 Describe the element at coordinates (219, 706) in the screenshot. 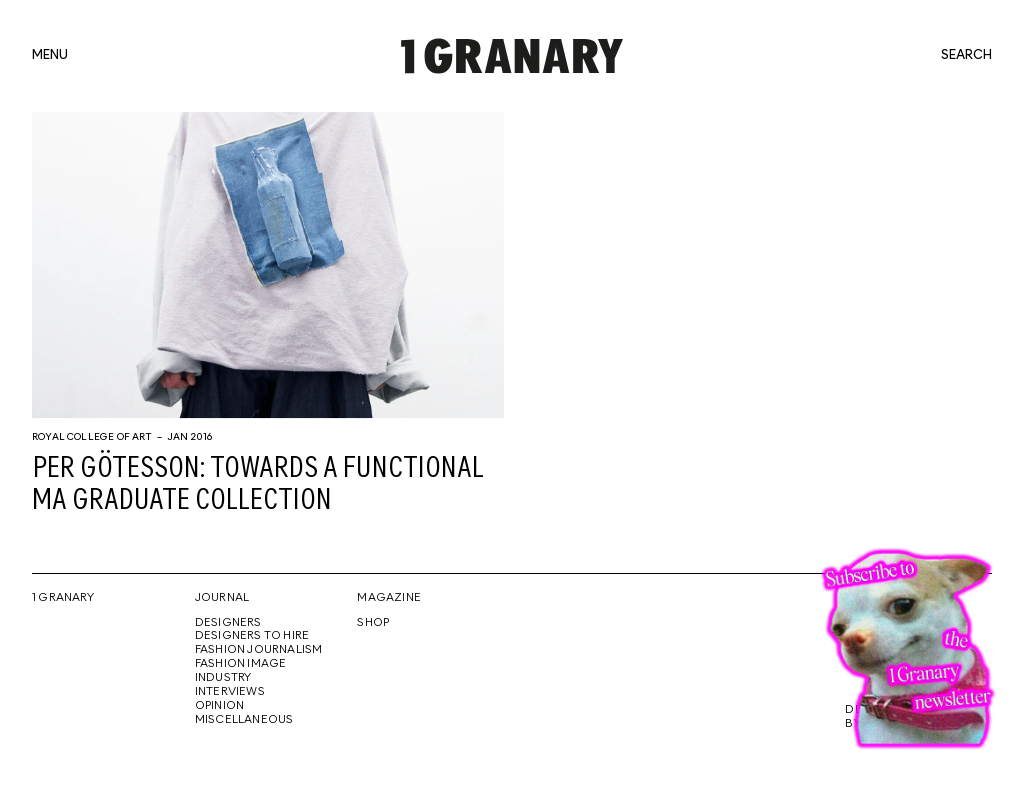

I see `Opinion` at that location.